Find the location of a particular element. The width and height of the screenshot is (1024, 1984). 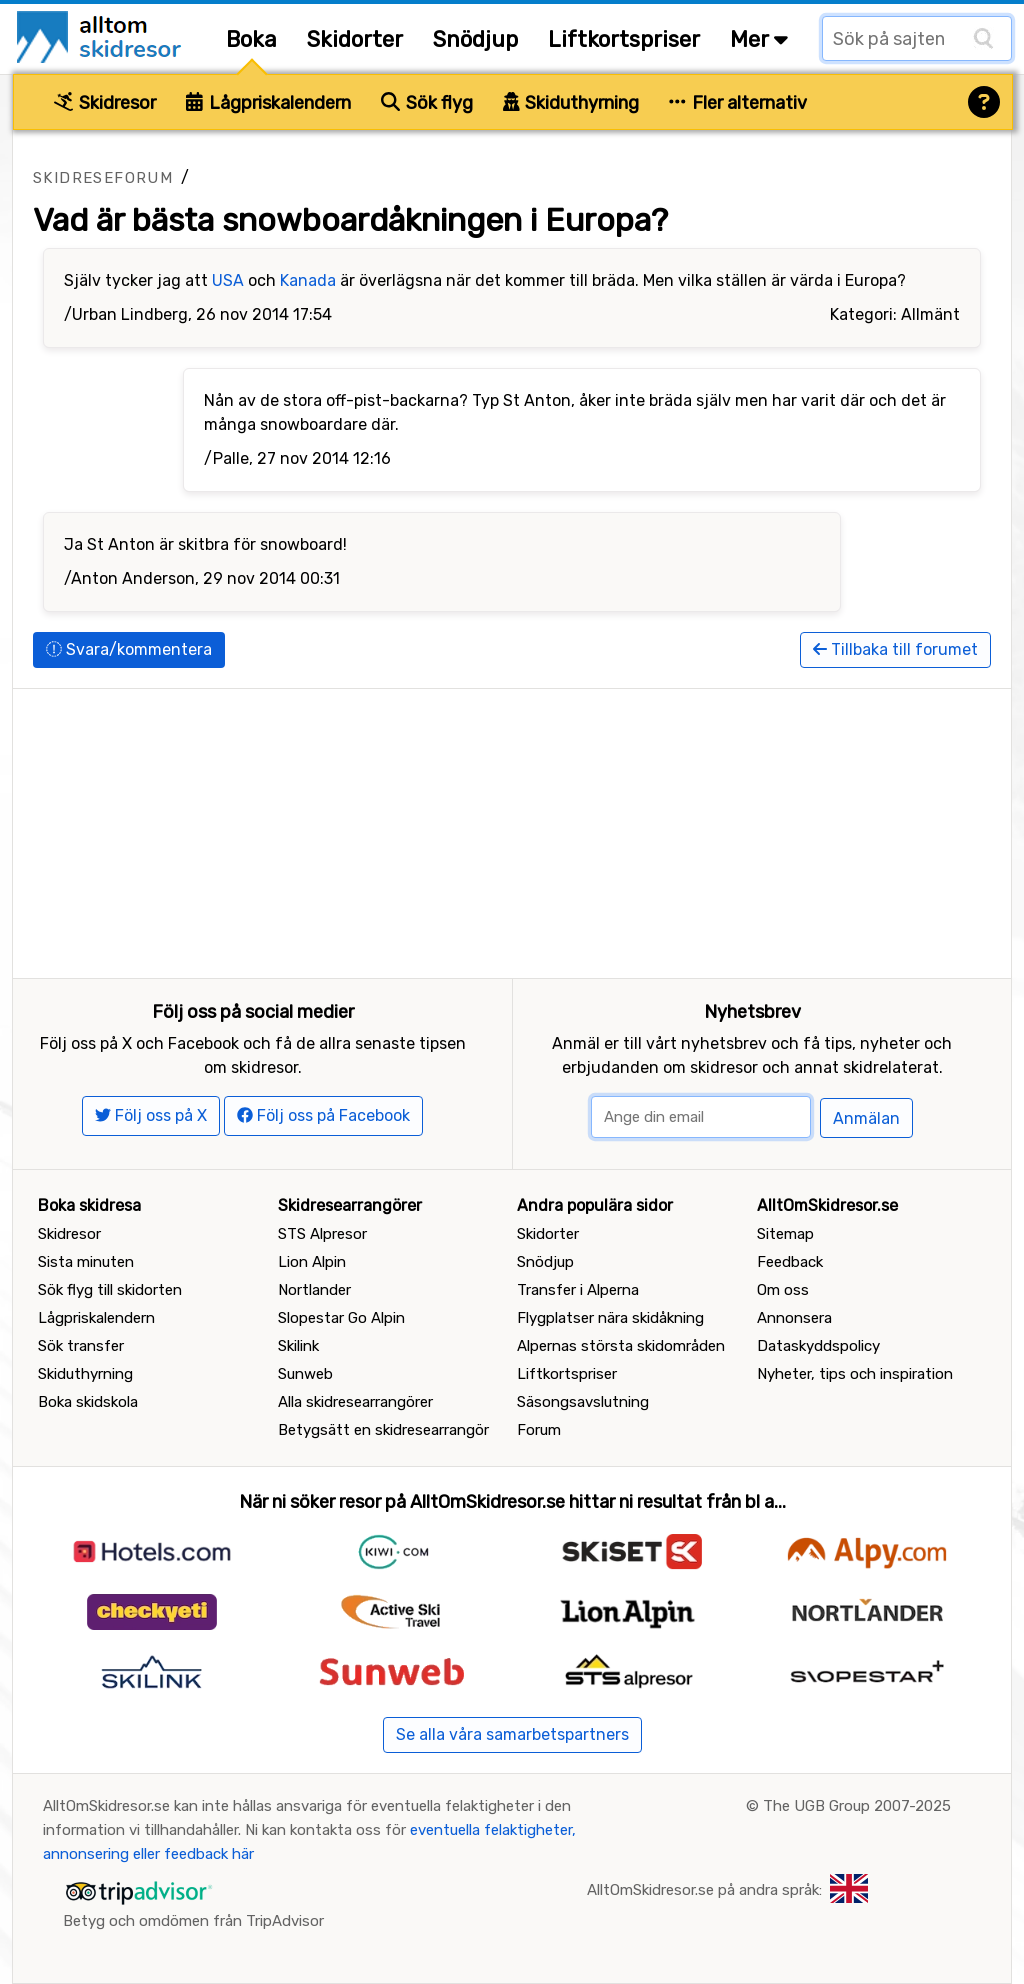

Betygsätt en skidresearrangör is located at coordinates (383, 1430).